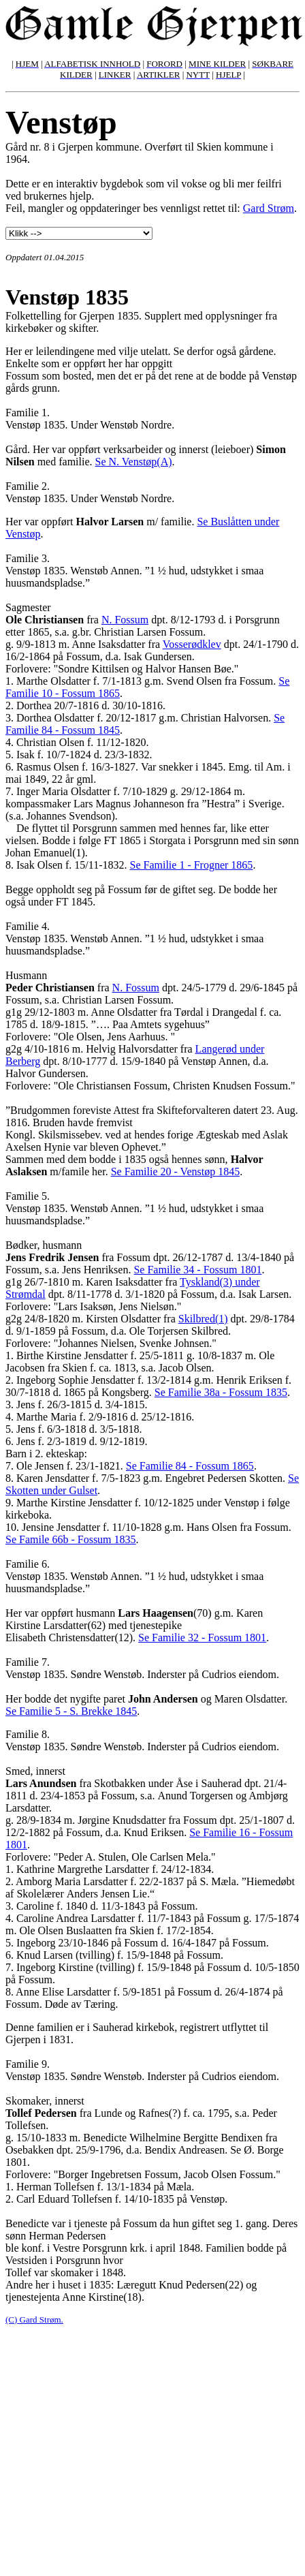 The width and height of the screenshot is (305, 2576). Describe the element at coordinates (202, 1637) in the screenshot. I see `Se Familie 32 - Fossum 1801` at that location.